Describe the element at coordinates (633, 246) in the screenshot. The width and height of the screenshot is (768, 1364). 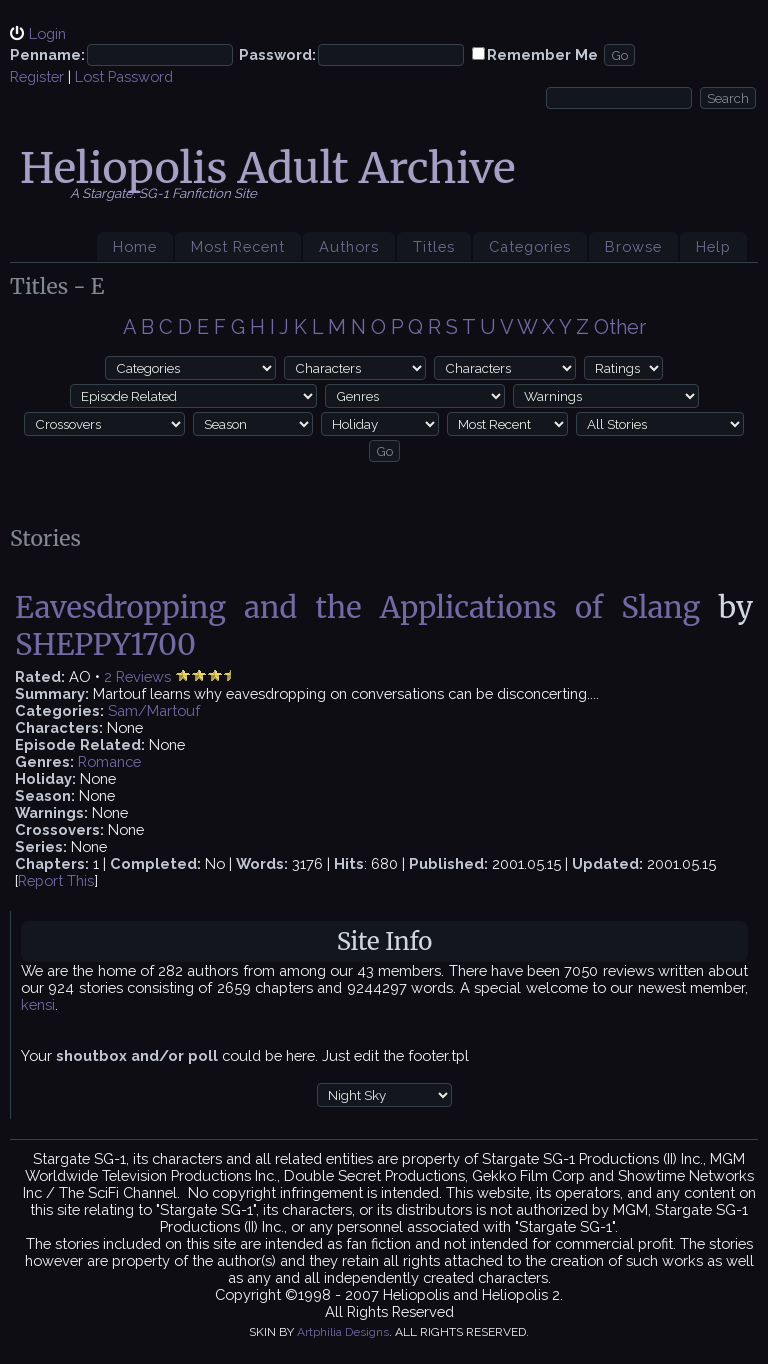
I see `Browse` at that location.